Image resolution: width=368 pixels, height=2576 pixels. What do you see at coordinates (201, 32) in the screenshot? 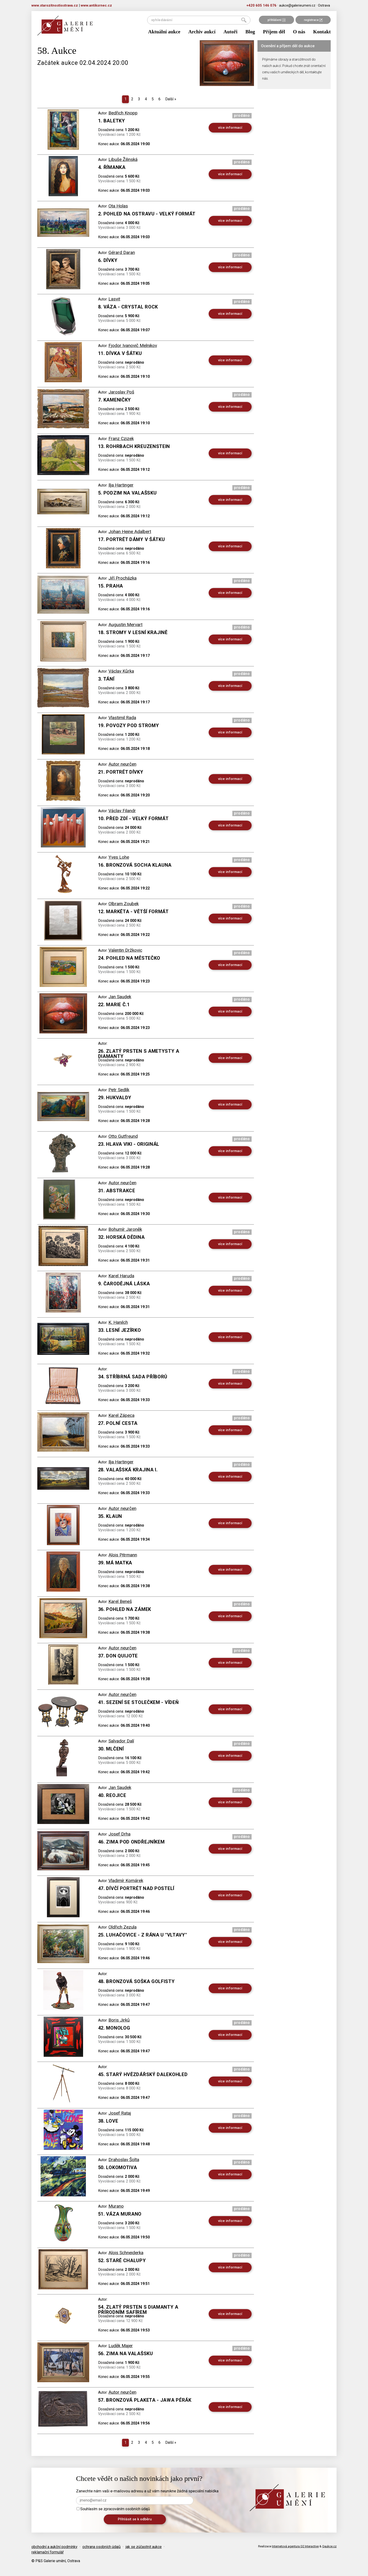
I see `Archiv aukcí` at bounding box center [201, 32].